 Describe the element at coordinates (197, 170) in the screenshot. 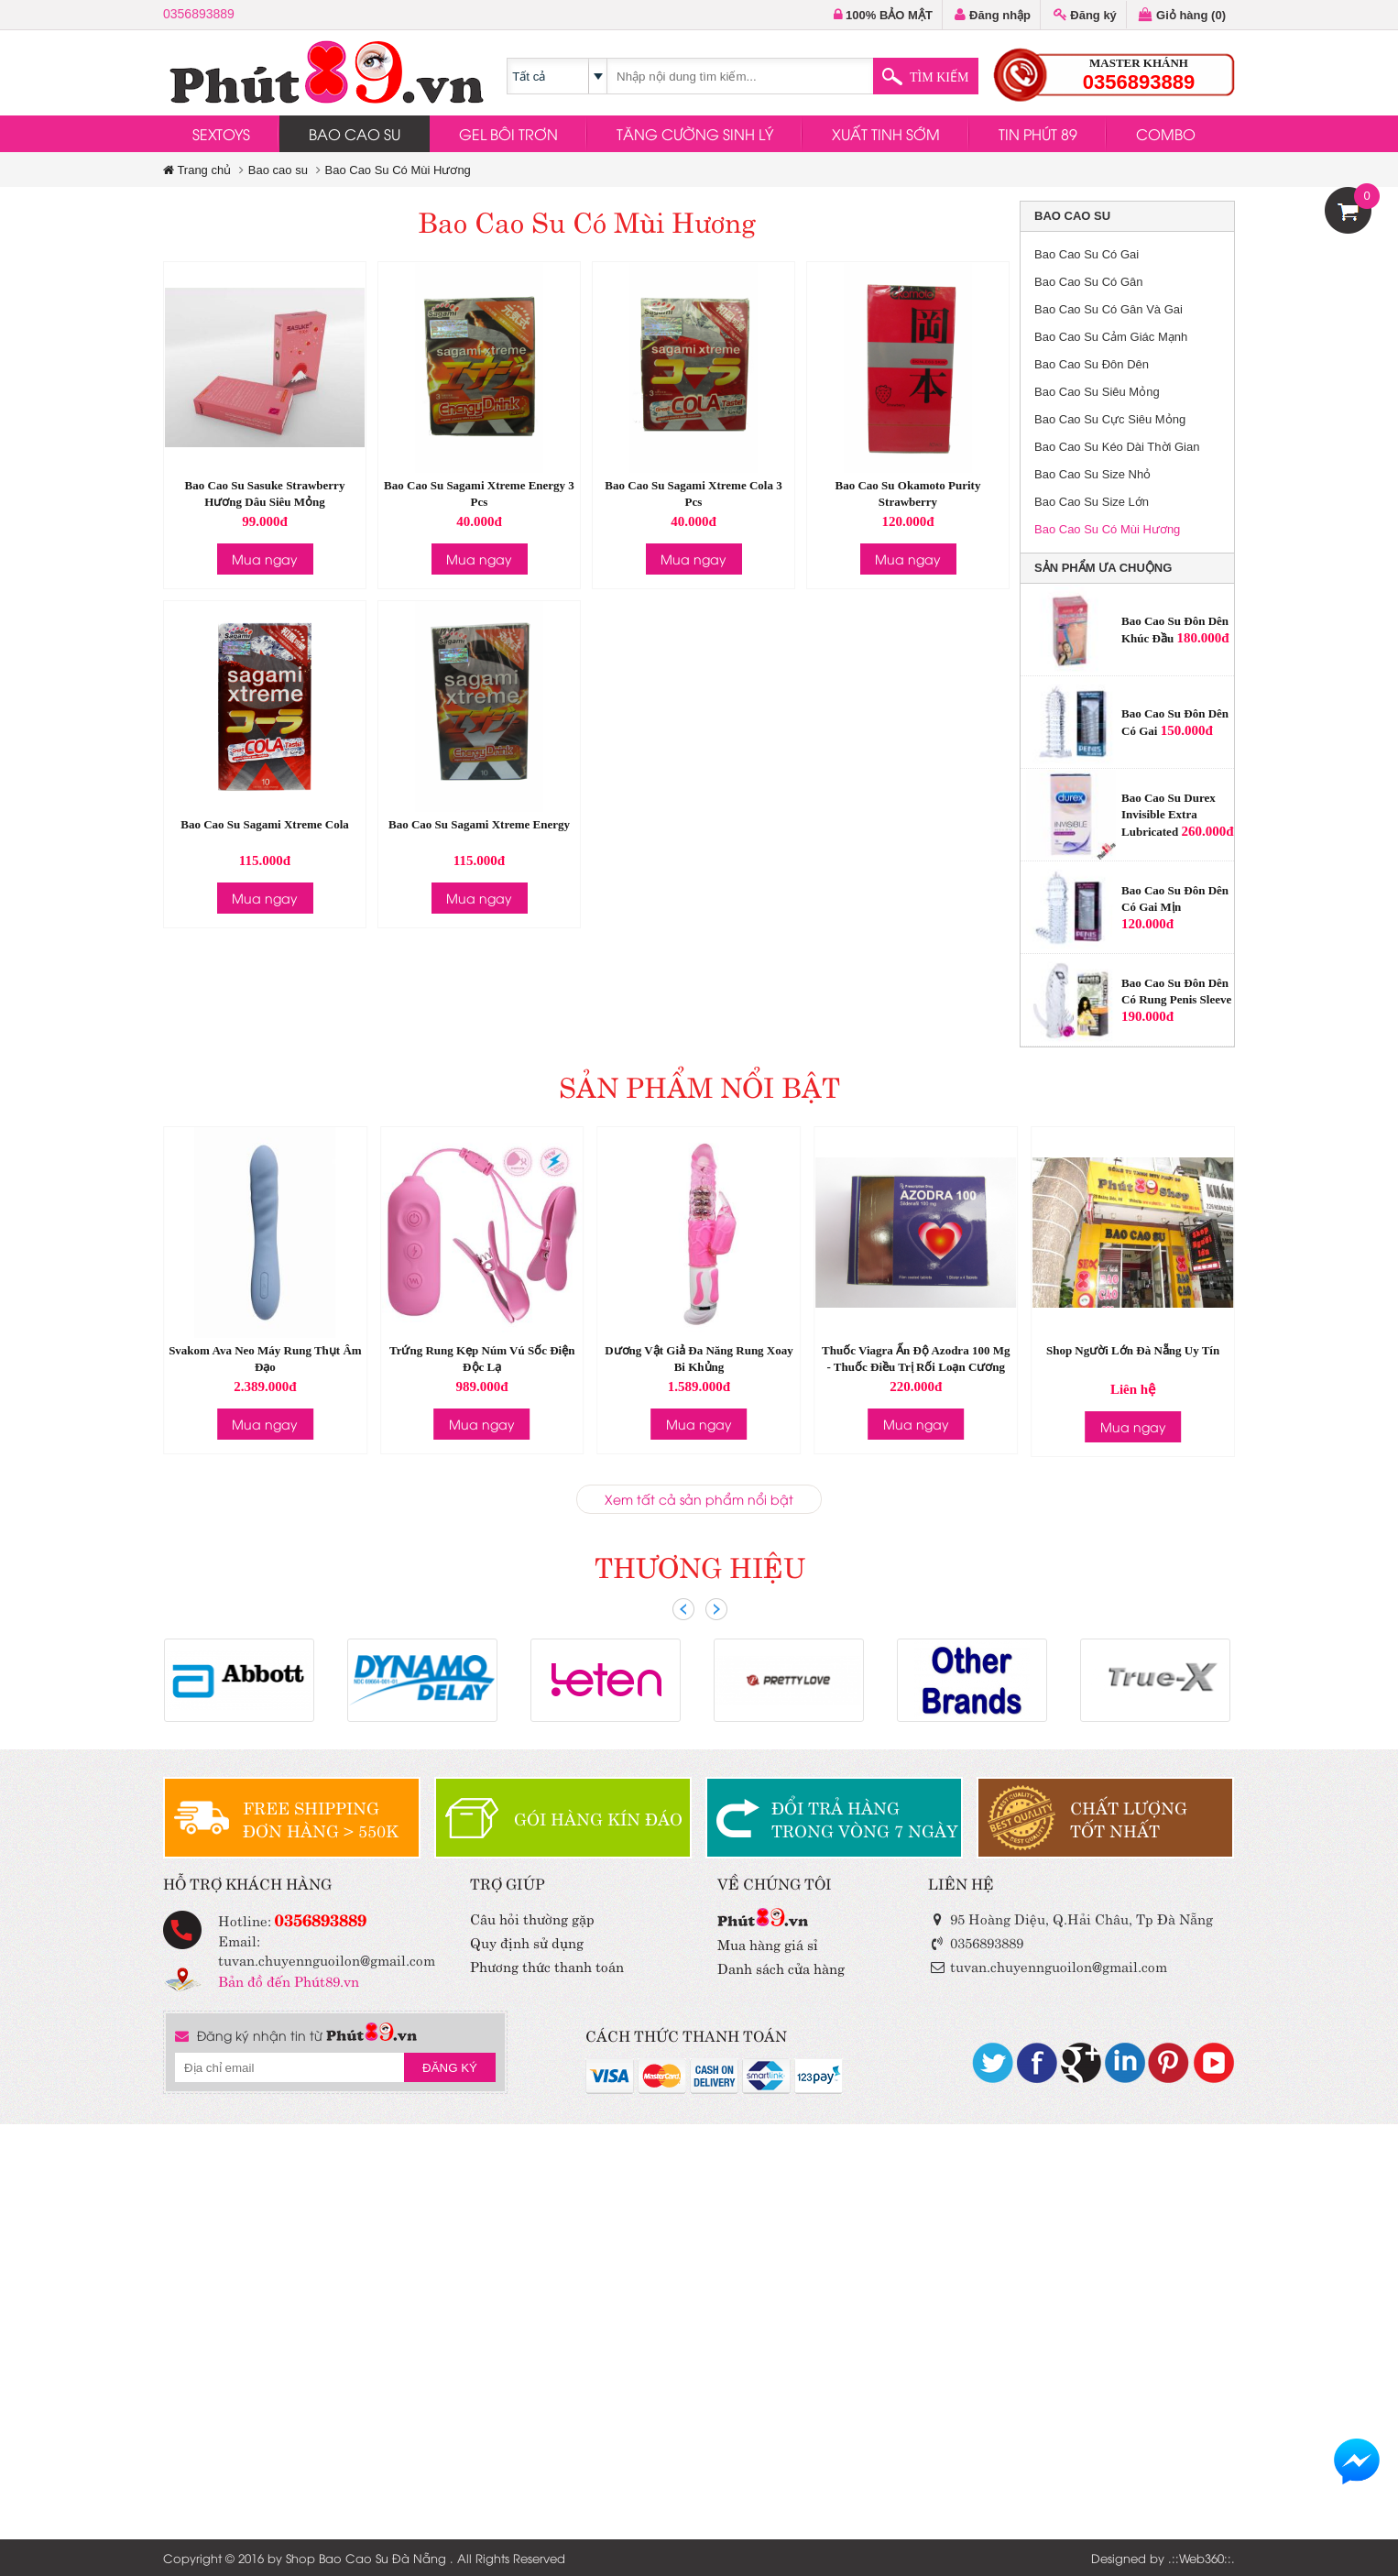

I see `Trang chủ` at that location.